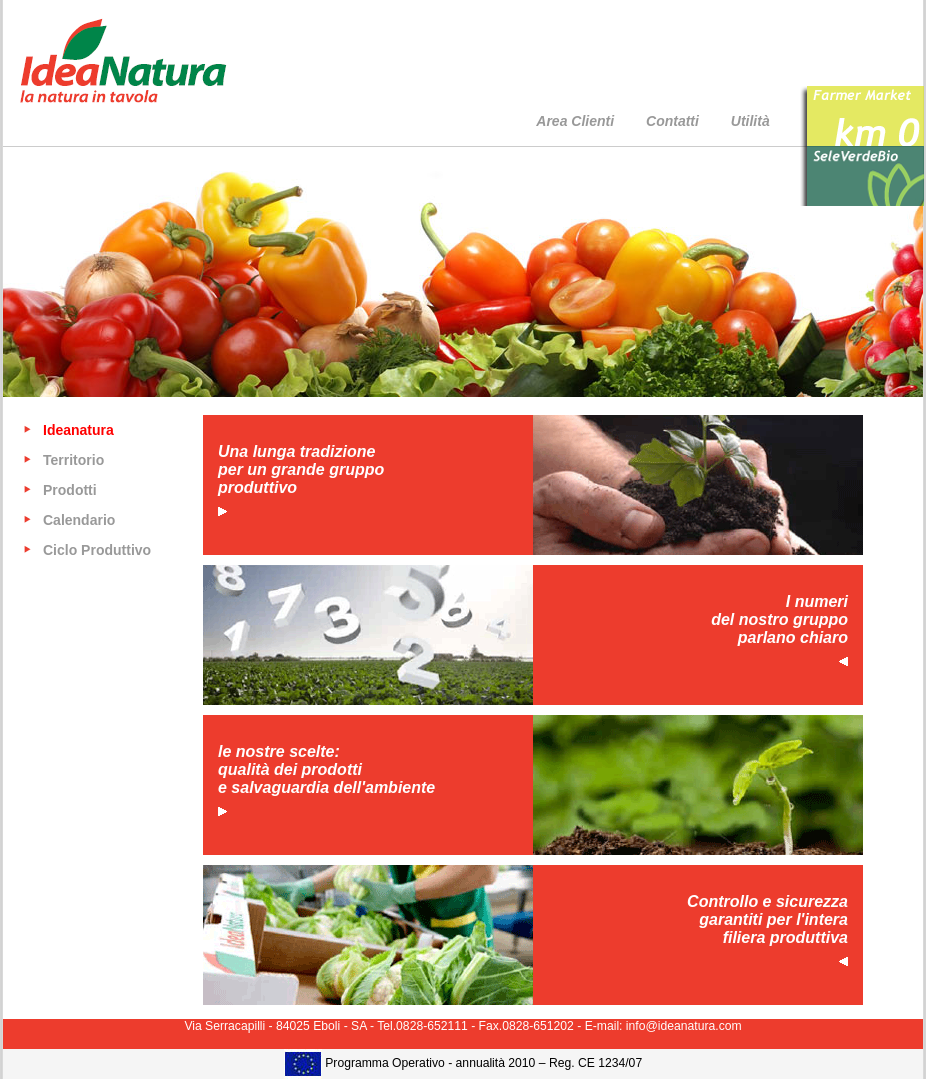 The height and width of the screenshot is (1079, 926). Describe the element at coordinates (78, 430) in the screenshot. I see `Ideanatura` at that location.